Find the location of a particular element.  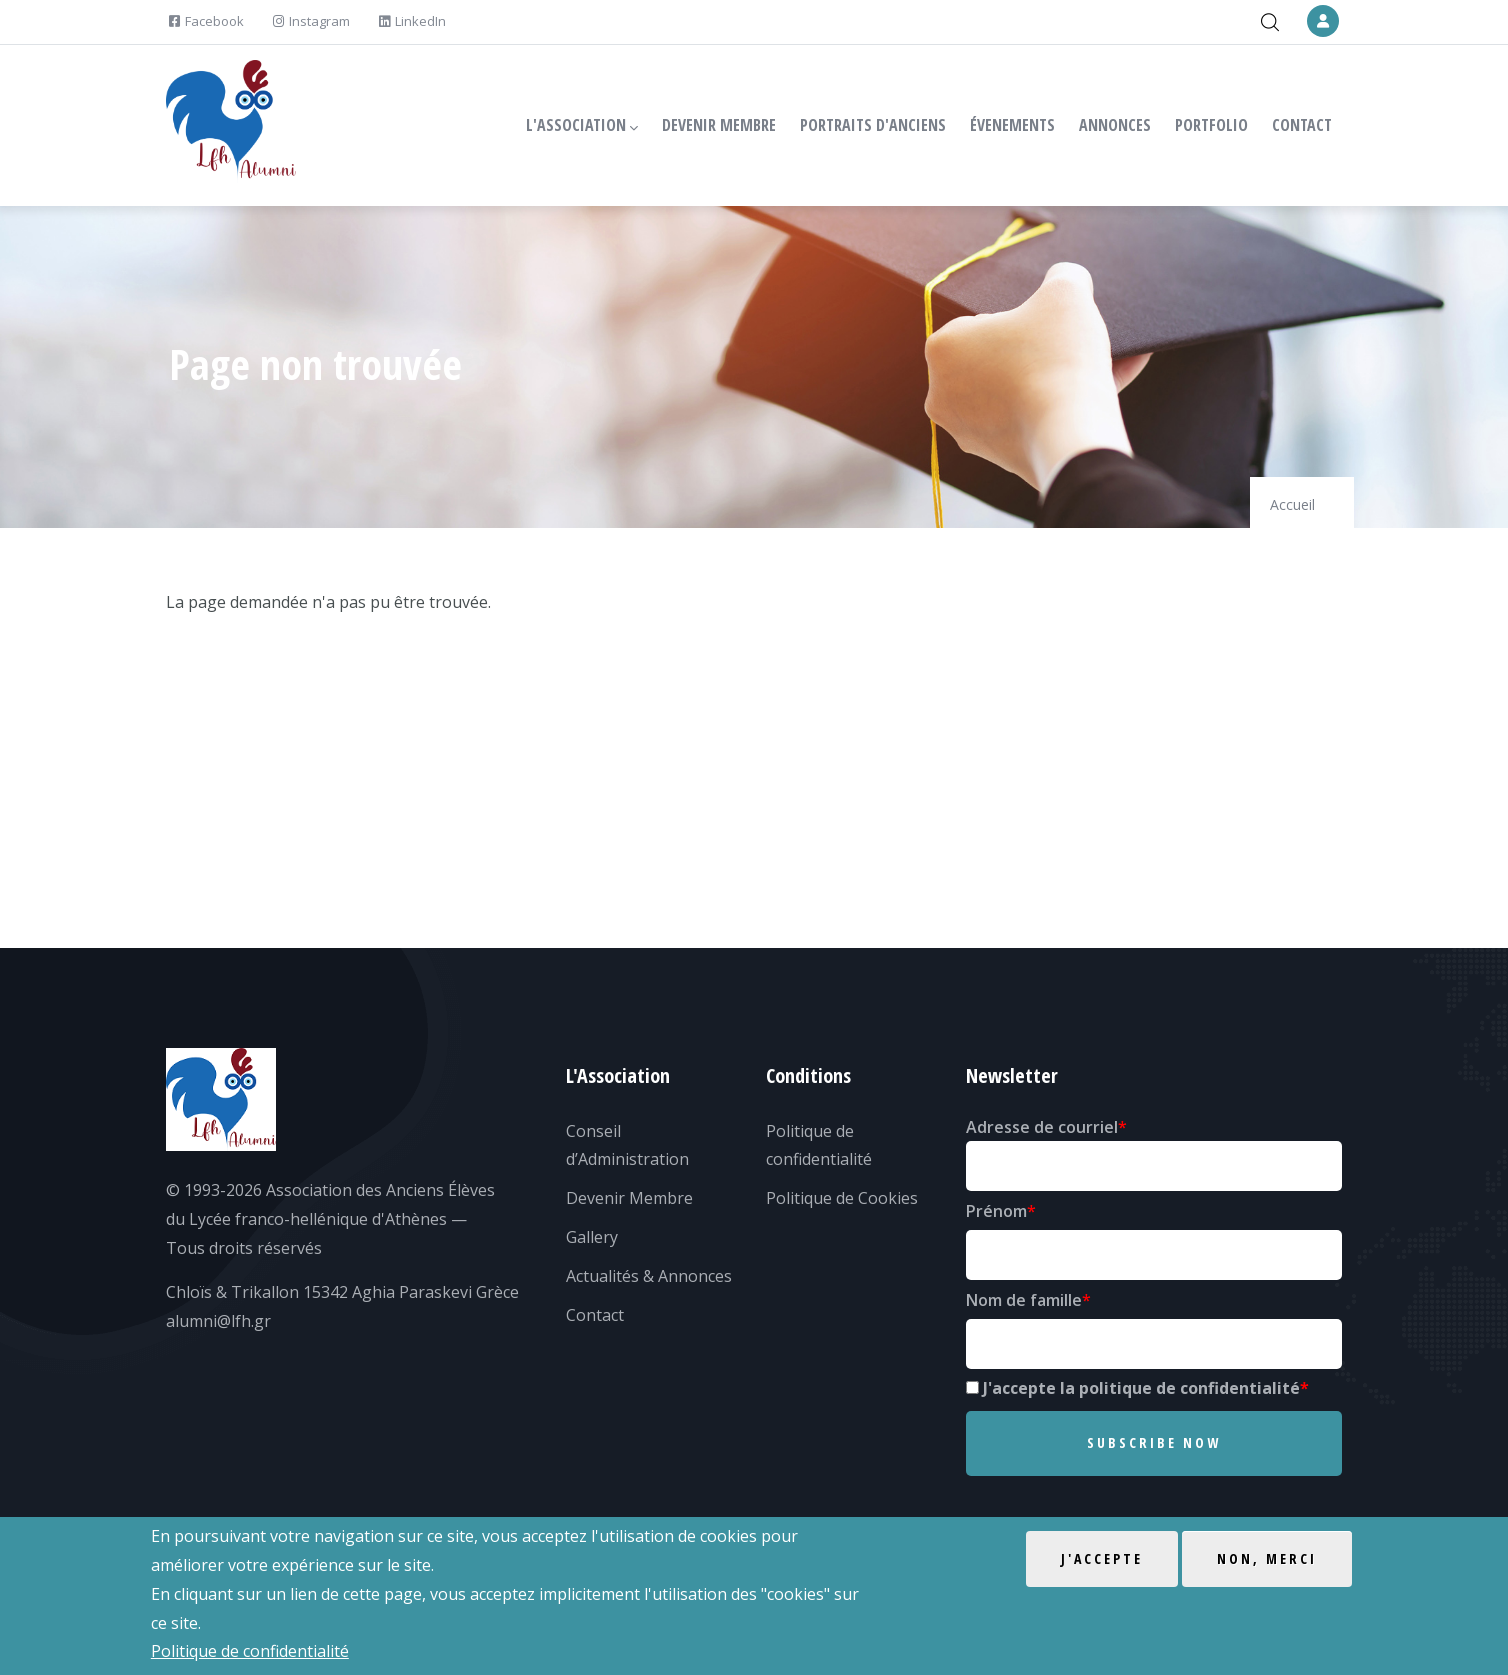

Politique de confidentialité is located at coordinates (250, 1652).